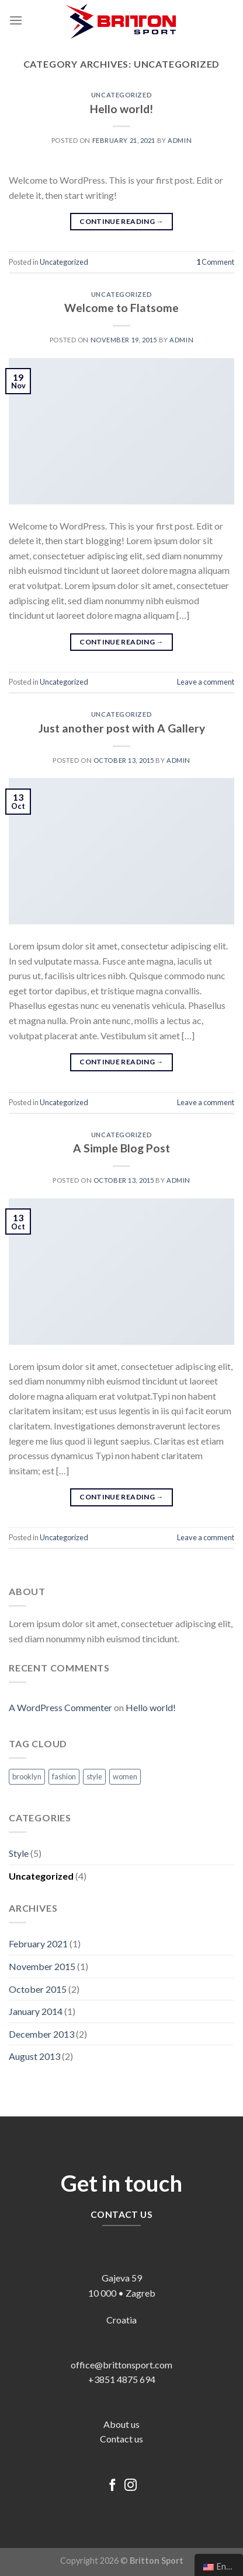  What do you see at coordinates (41, 2033) in the screenshot?
I see `December 2013` at bounding box center [41, 2033].